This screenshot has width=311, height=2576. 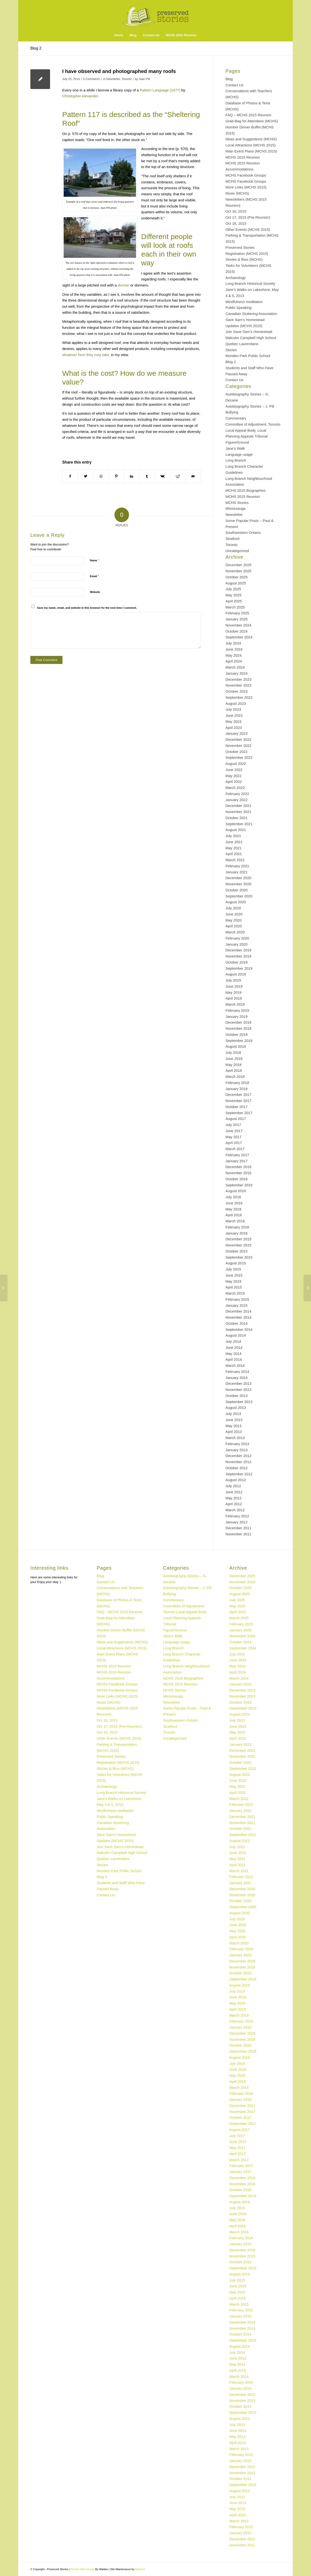 I want to click on Jane's Walk, so click(x=235, y=448).